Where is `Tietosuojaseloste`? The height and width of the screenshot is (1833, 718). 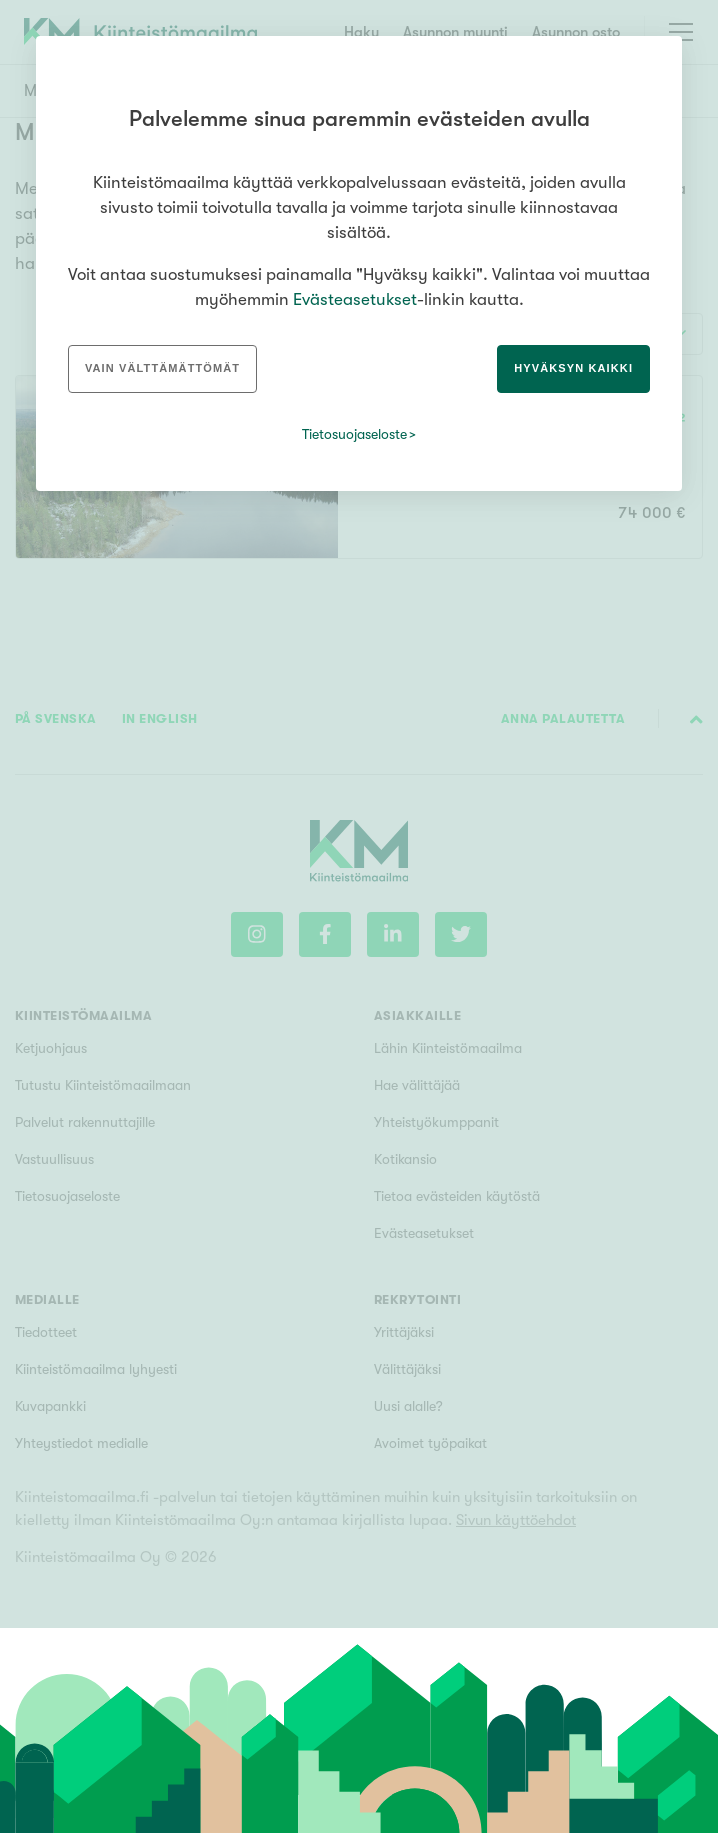
Tietosuojaseloste is located at coordinates (354, 434).